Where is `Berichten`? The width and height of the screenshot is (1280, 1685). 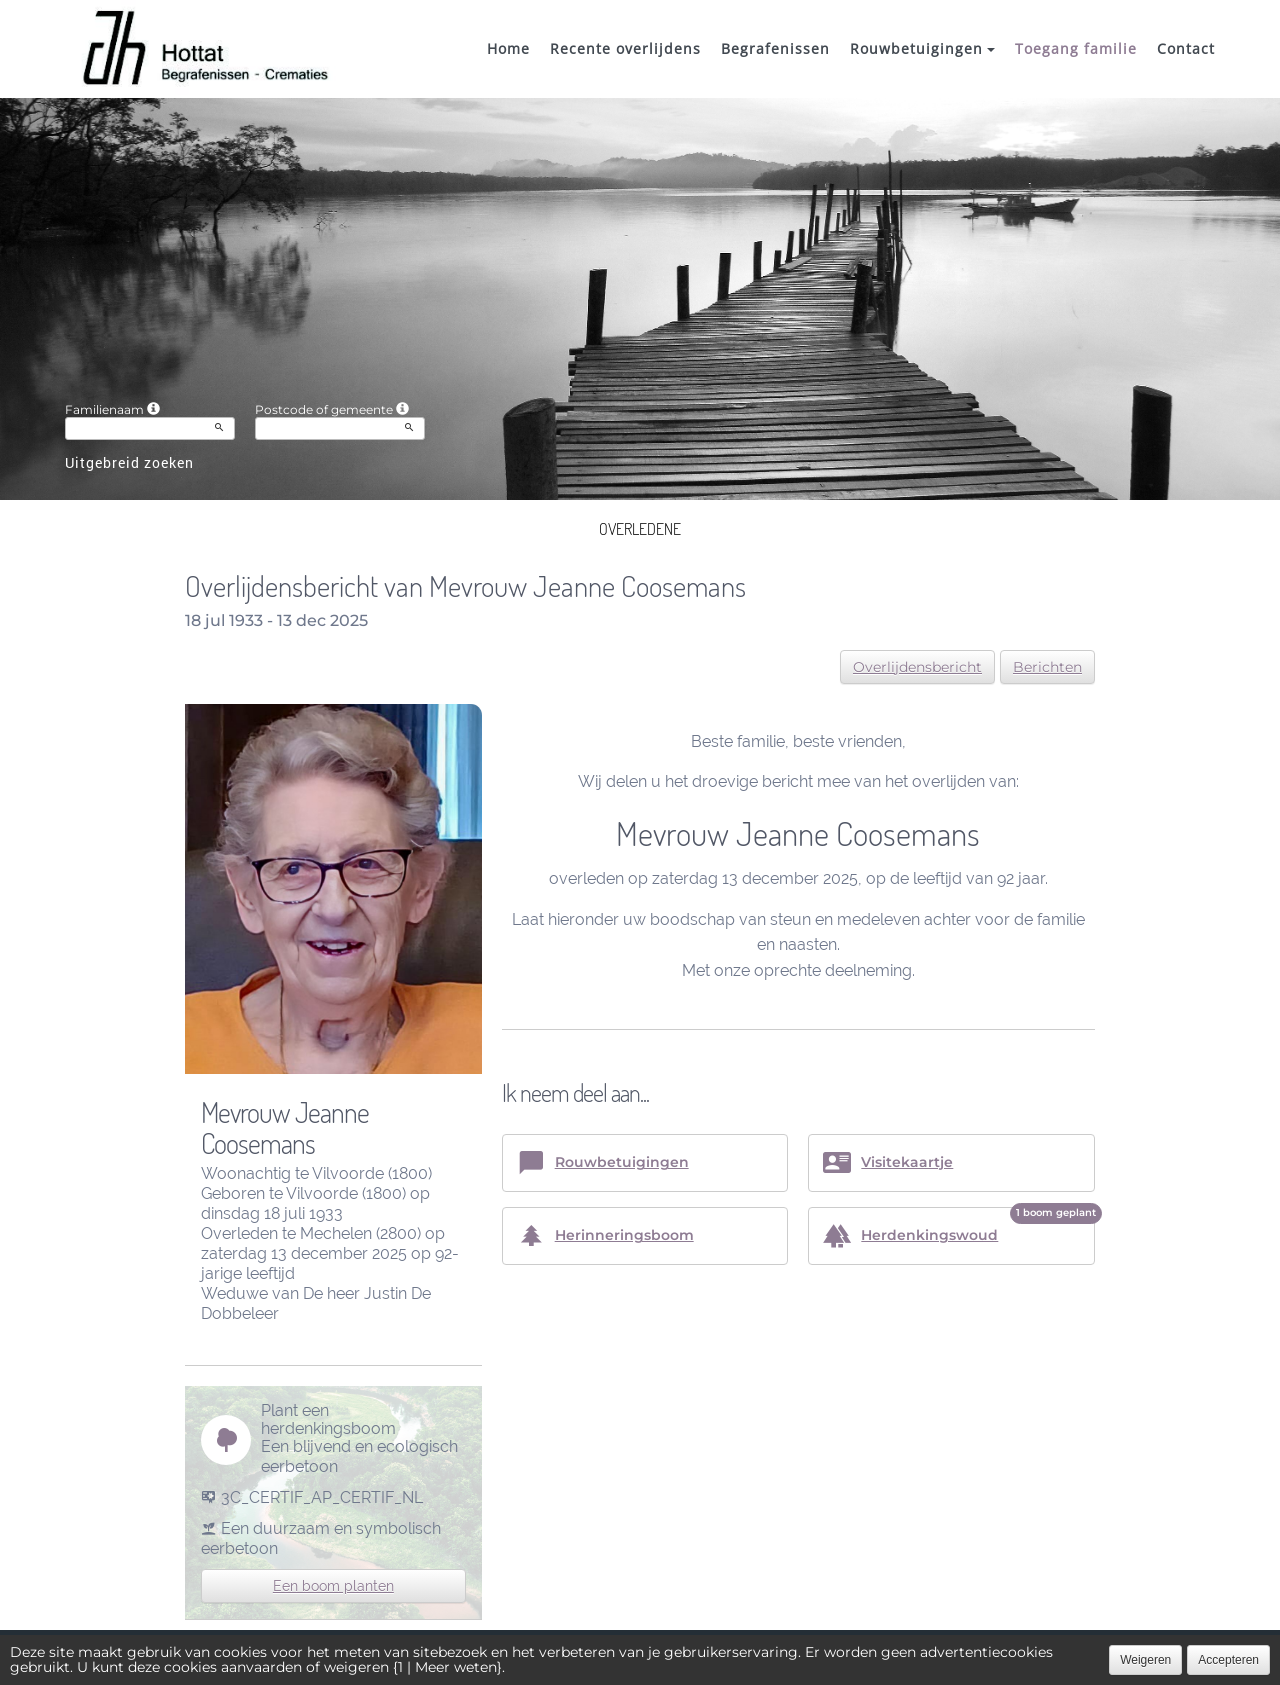
Berichten is located at coordinates (1047, 667).